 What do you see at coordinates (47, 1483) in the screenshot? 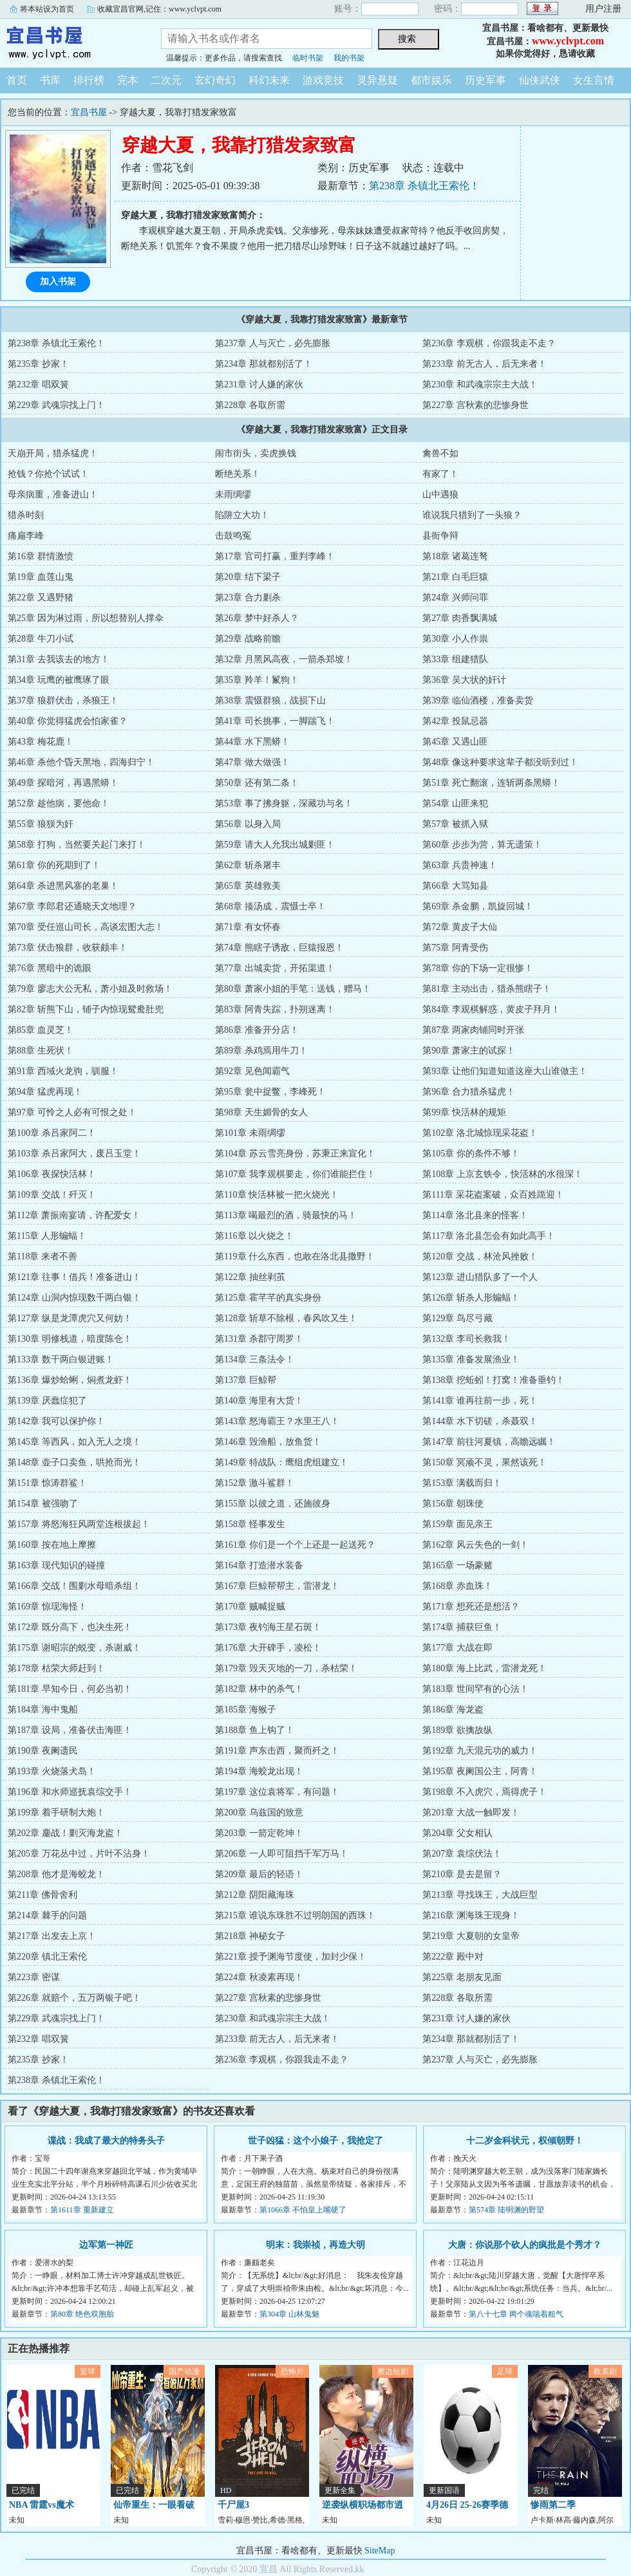
I see `第151章 惊涛群鲨！` at bounding box center [47, 1483].